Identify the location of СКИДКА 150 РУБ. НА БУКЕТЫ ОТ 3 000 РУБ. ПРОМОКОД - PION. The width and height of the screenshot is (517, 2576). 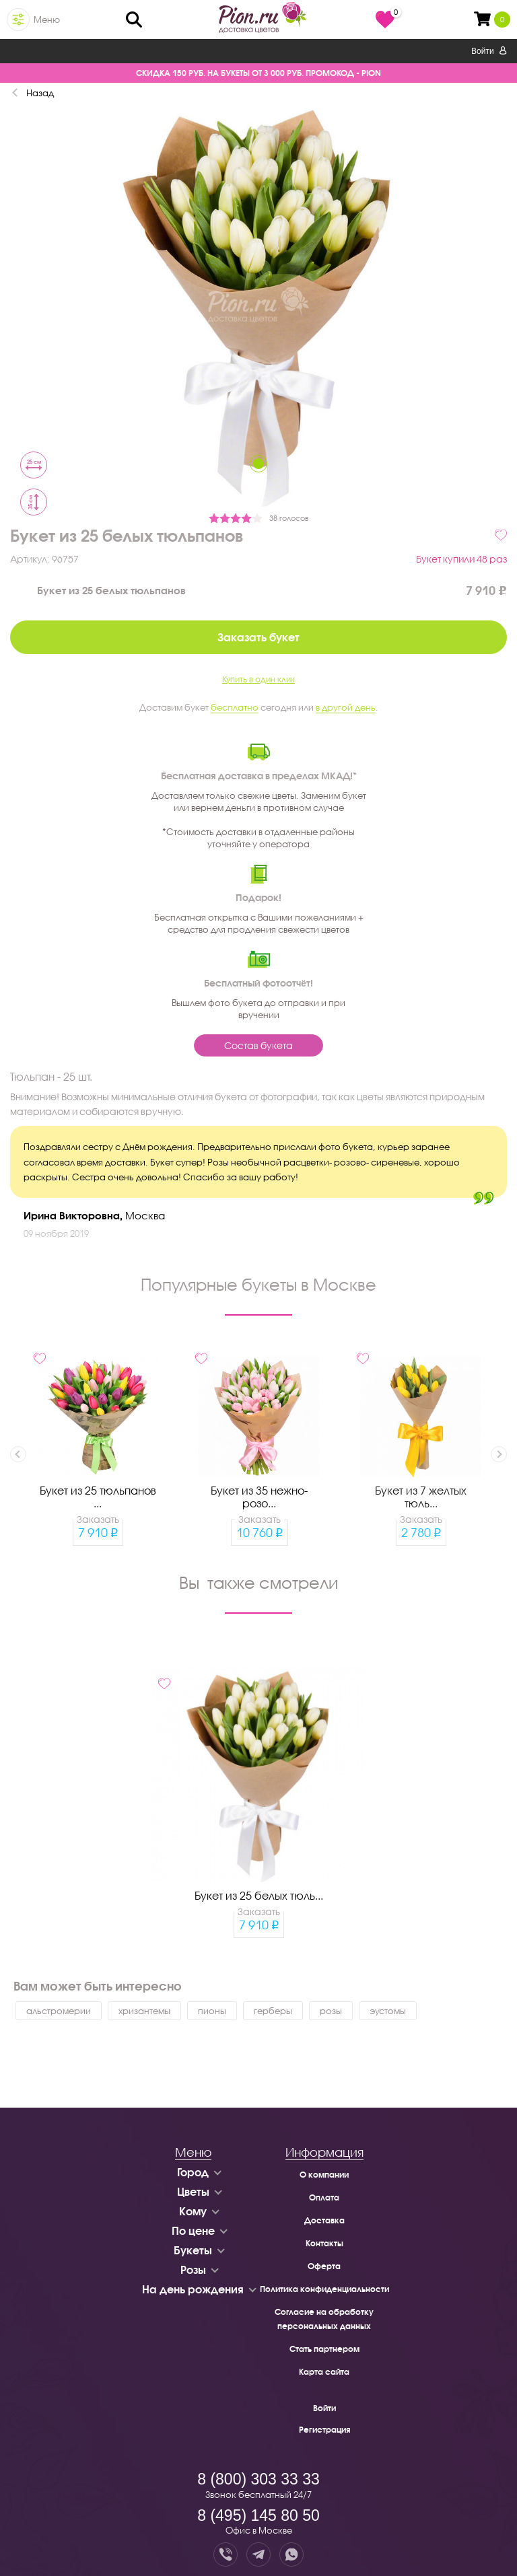
(258, 73).